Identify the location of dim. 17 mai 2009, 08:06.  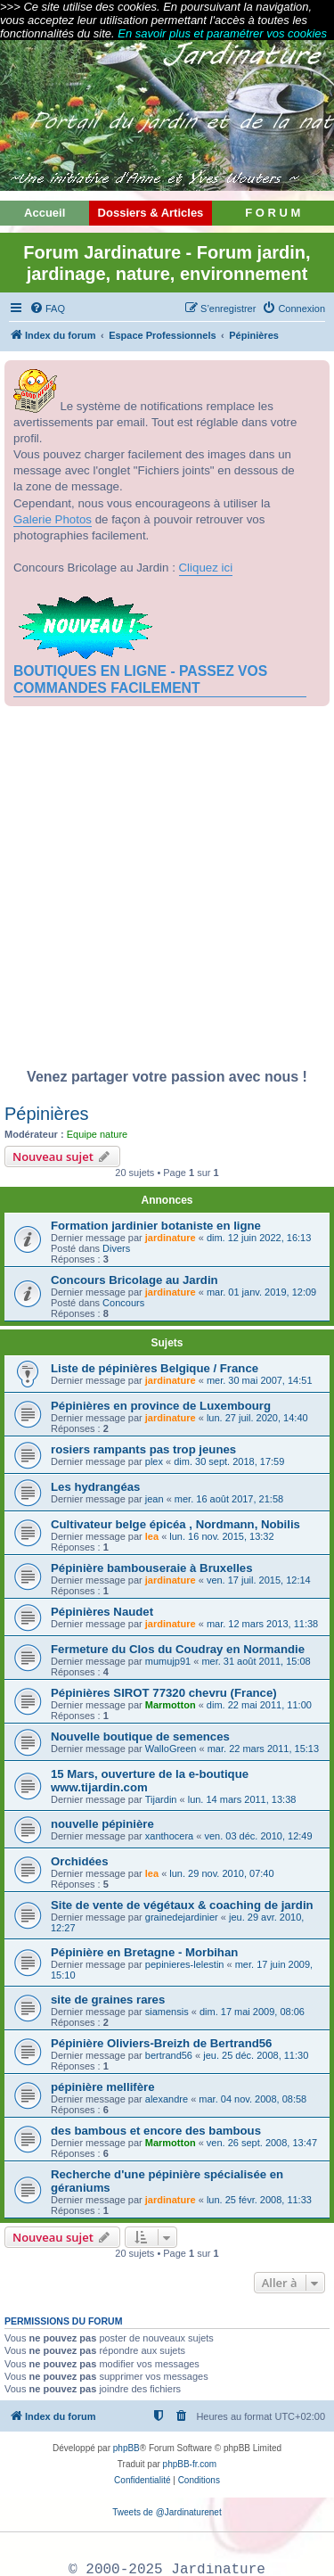
(252, 2011).